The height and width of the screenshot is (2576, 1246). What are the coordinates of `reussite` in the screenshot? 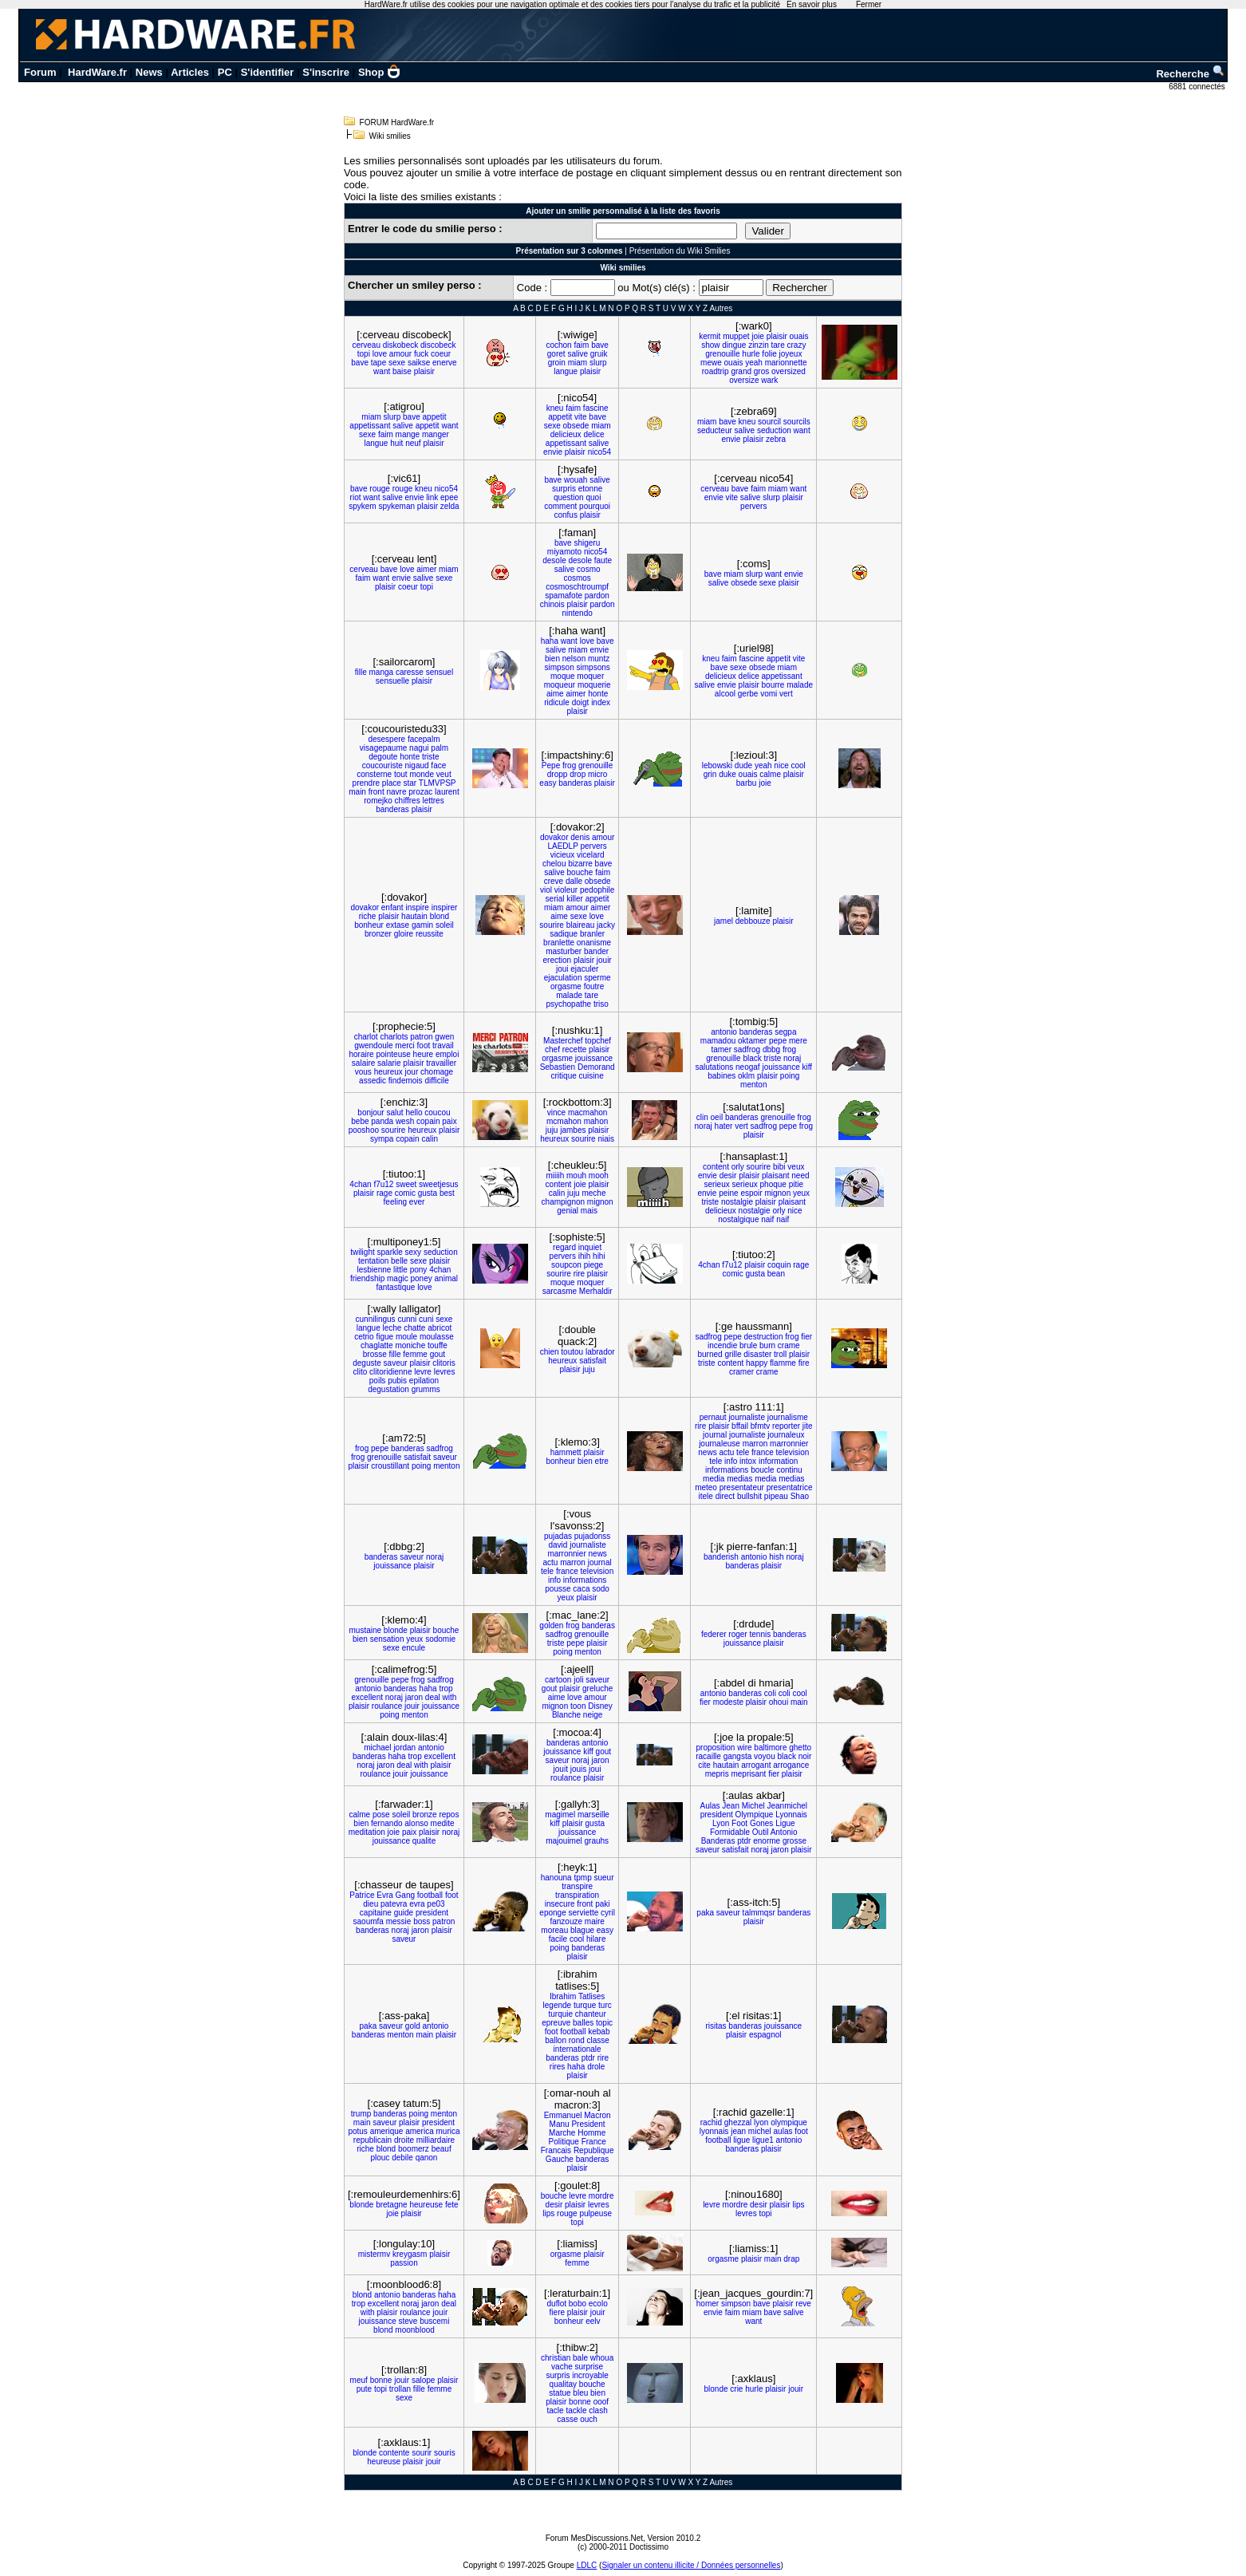 It's located at (430, 933).